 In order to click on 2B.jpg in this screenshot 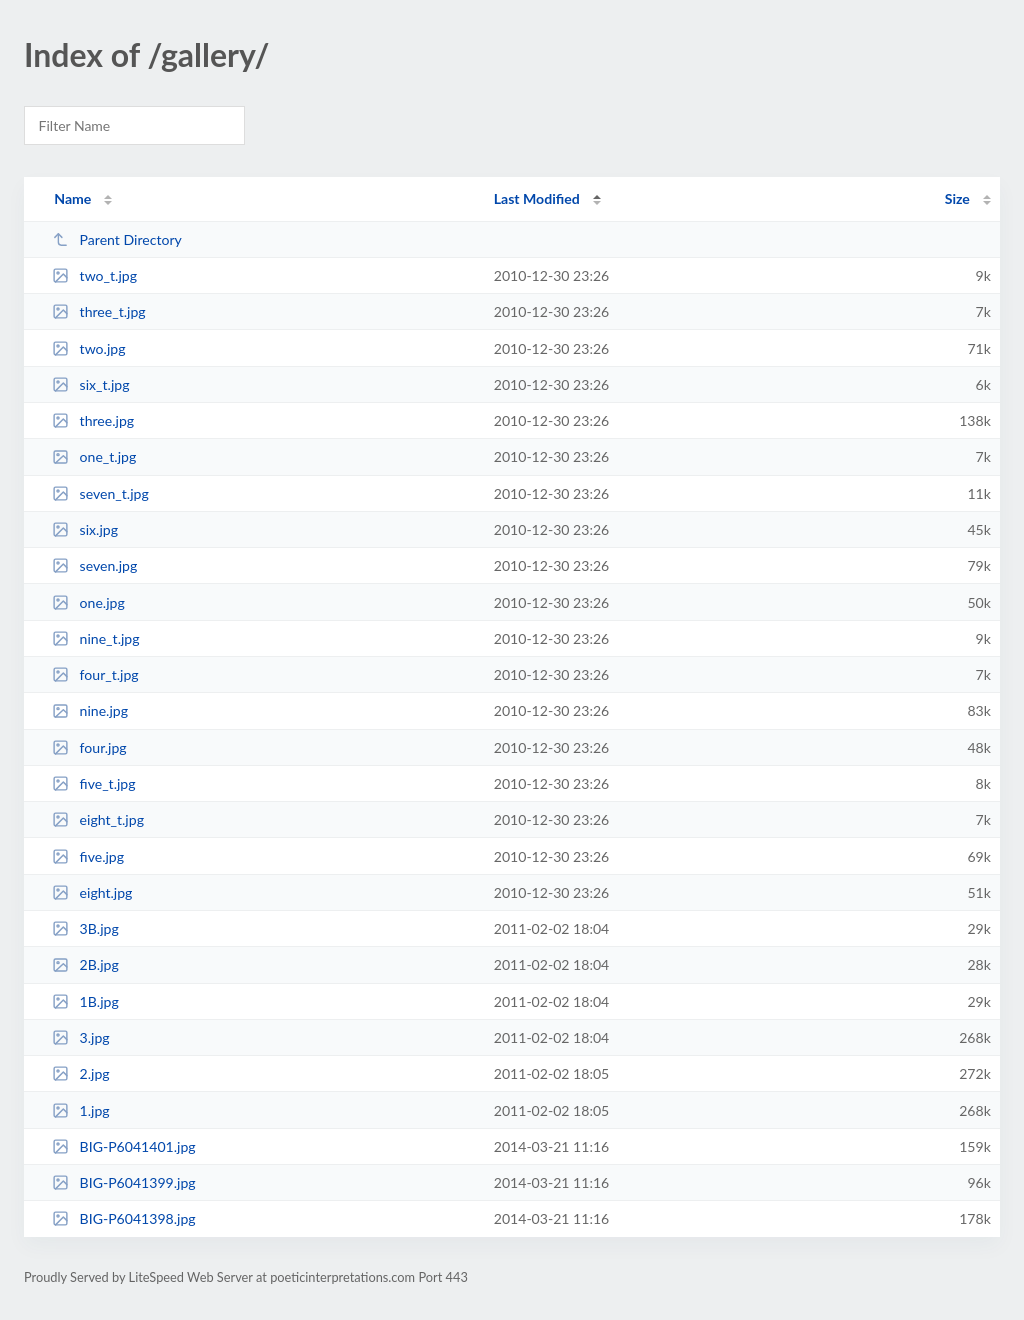, I will do `click(85, 964)`.